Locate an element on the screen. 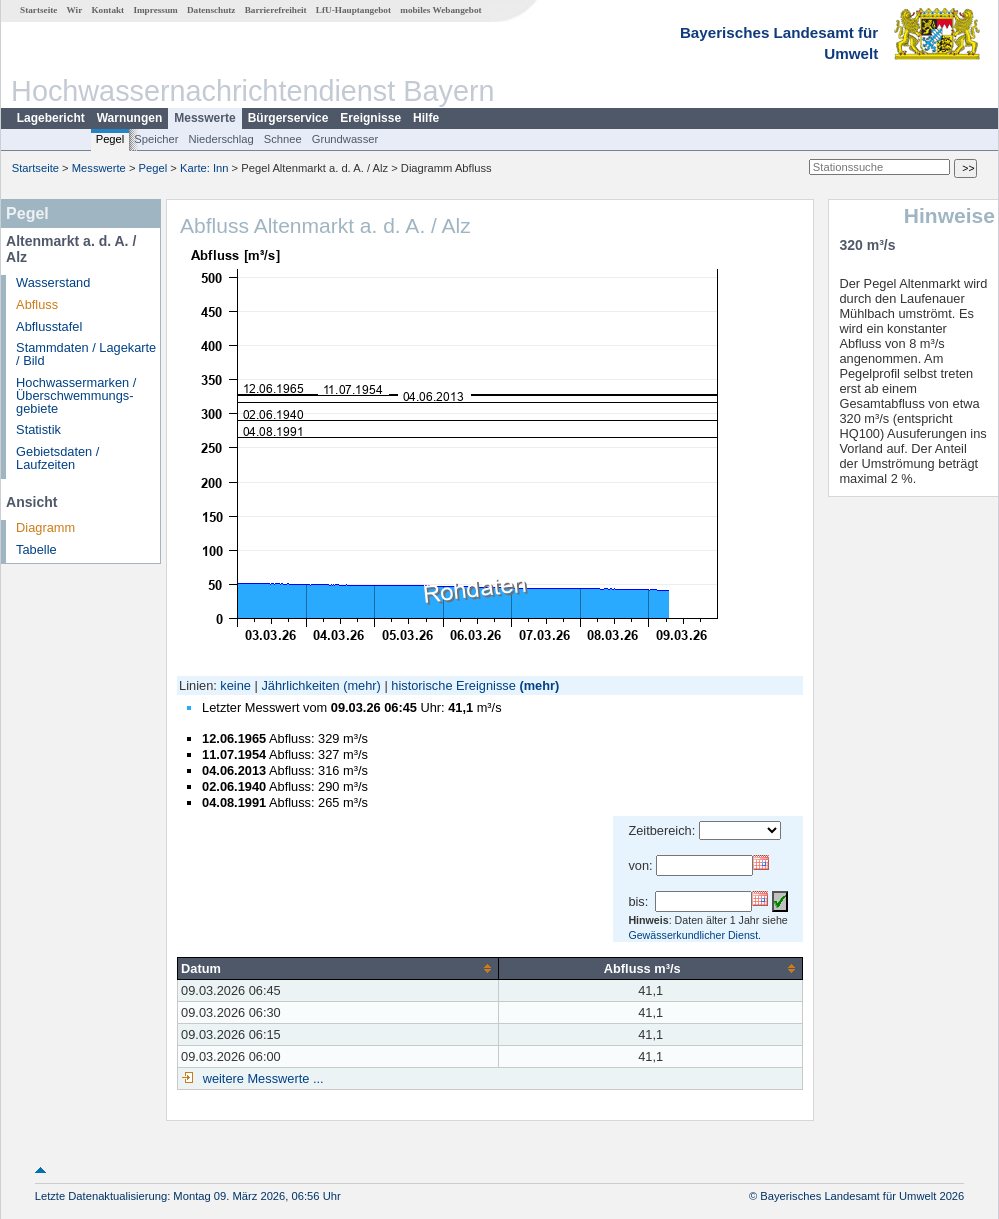  Jährlichkeiten is located at coordinates (300, 685).